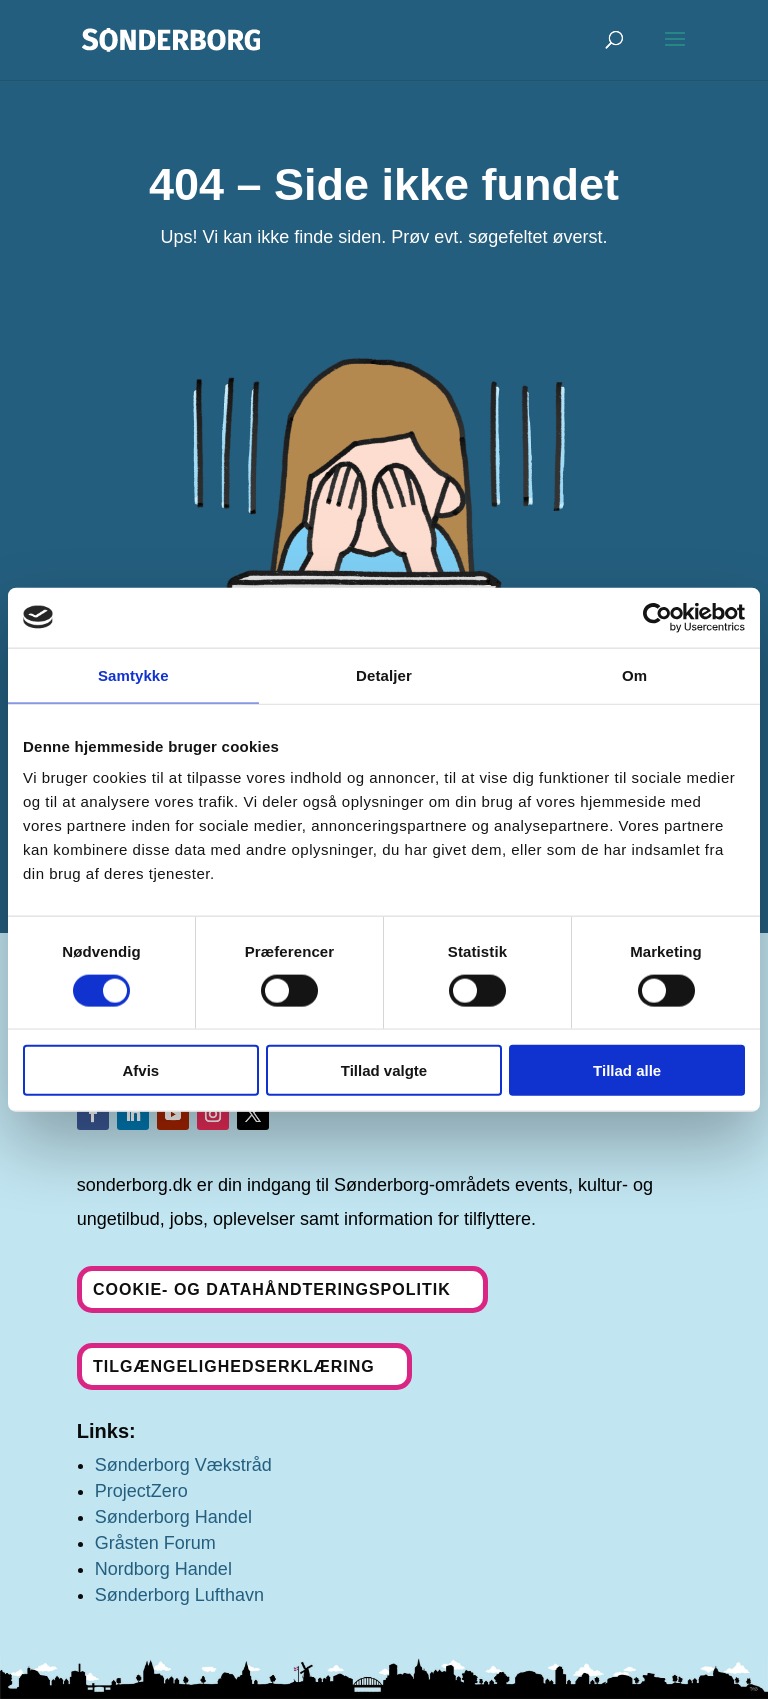 The image size is (768, 1699). Describe the element at coordinates (657, 617) in the screenshot. I see `[Usercentrics Cookiebot - åbner i et nyt vindue]` at that location.